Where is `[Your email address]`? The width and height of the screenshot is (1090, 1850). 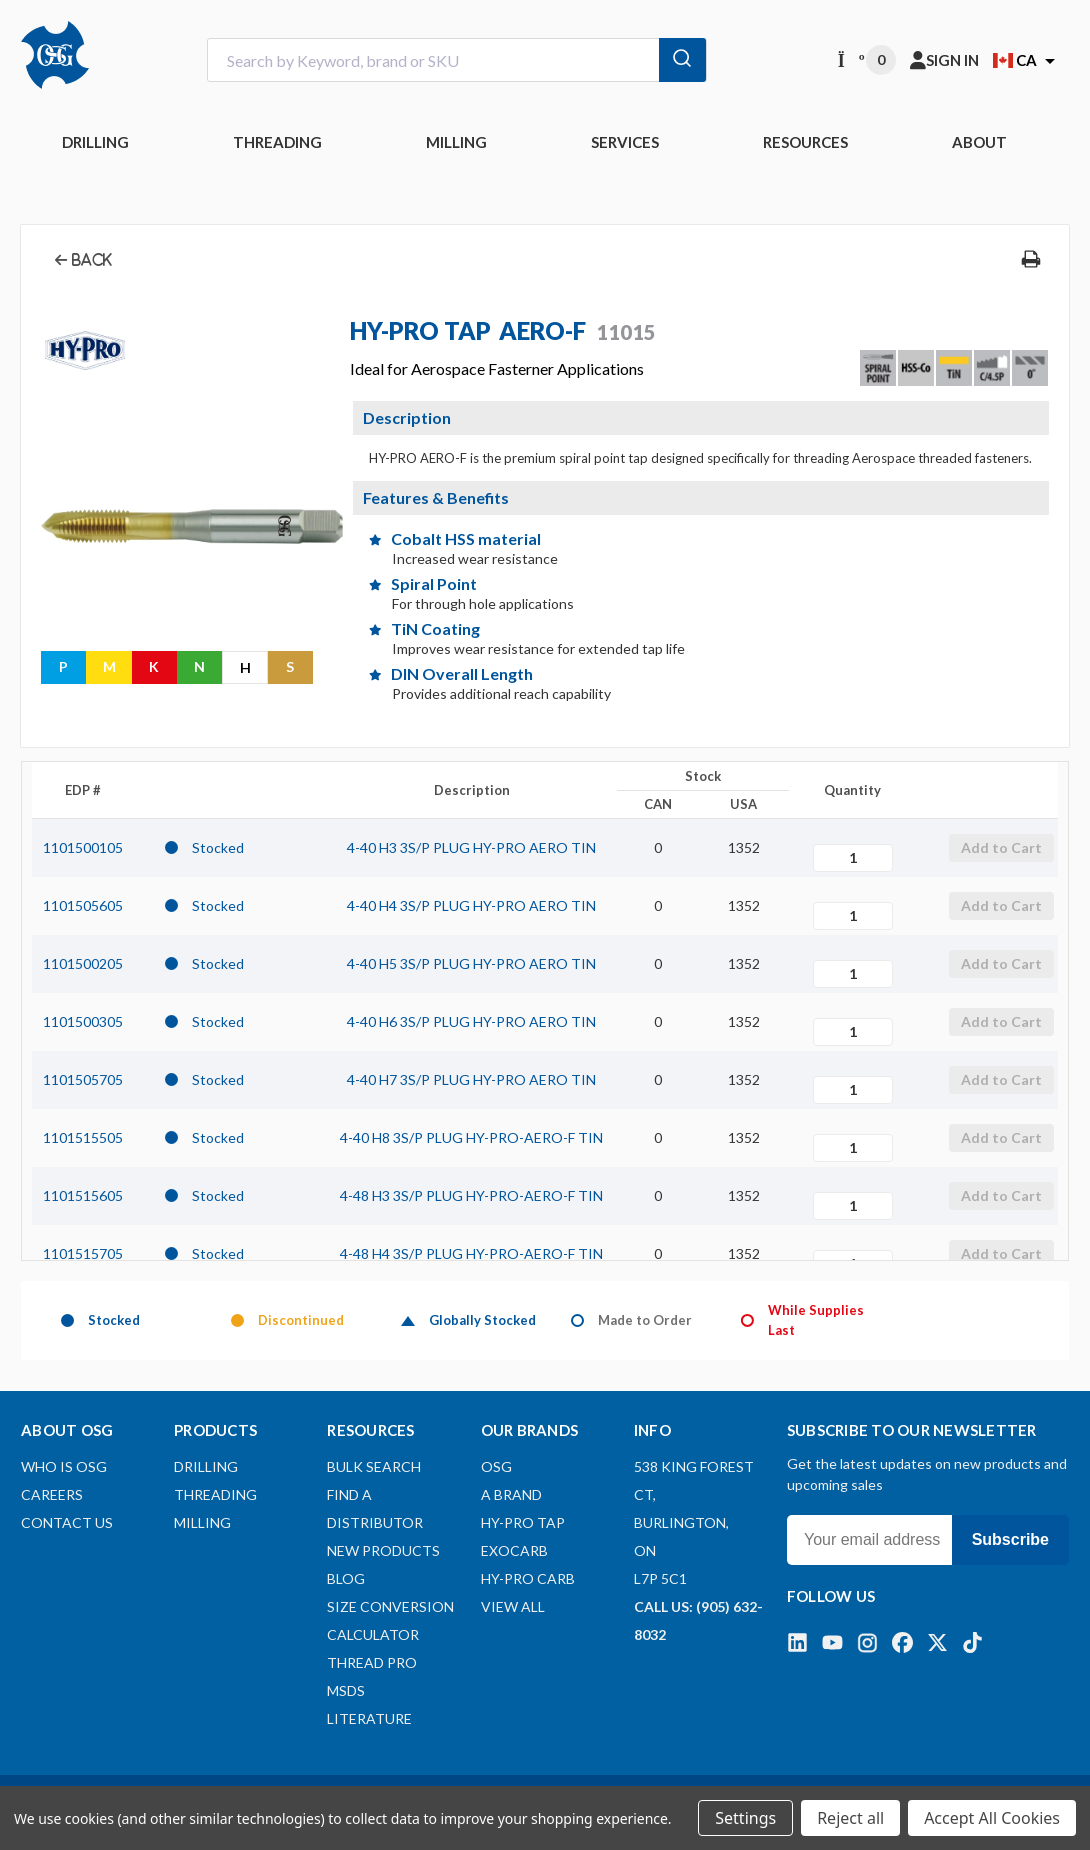 [Your email address] is located at coordinates (869, 1540).